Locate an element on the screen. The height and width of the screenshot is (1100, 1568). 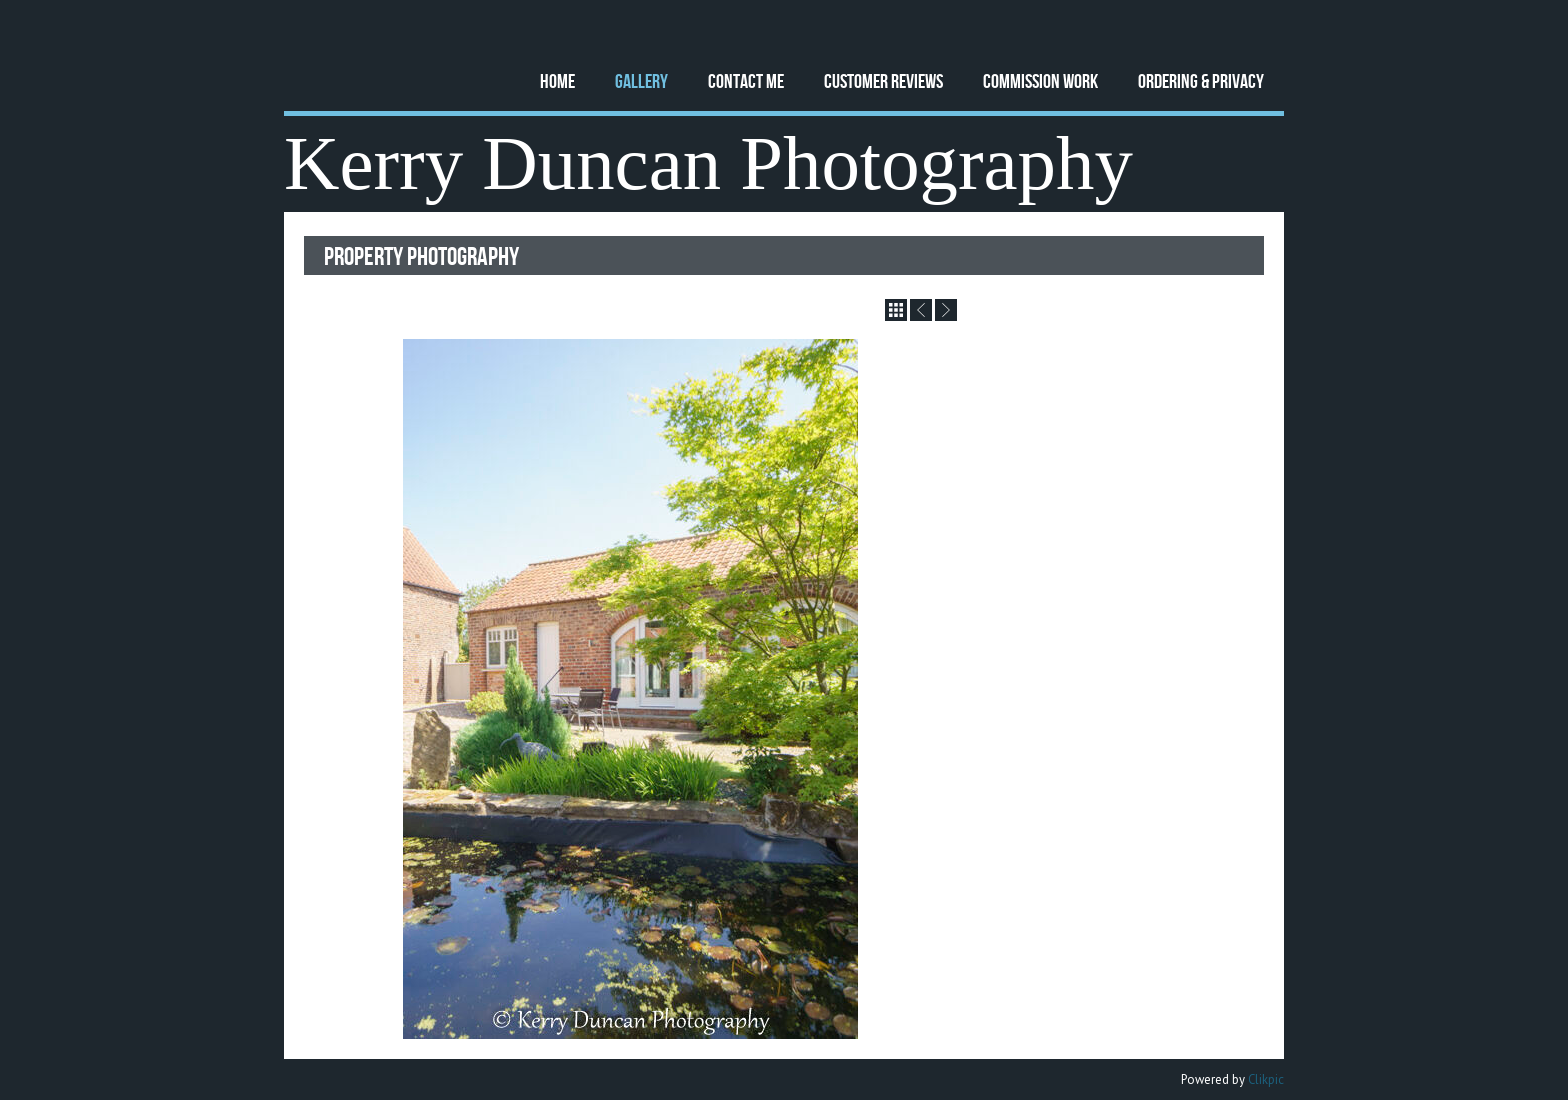
Customer Reviews is located at coordinates (883, 80).